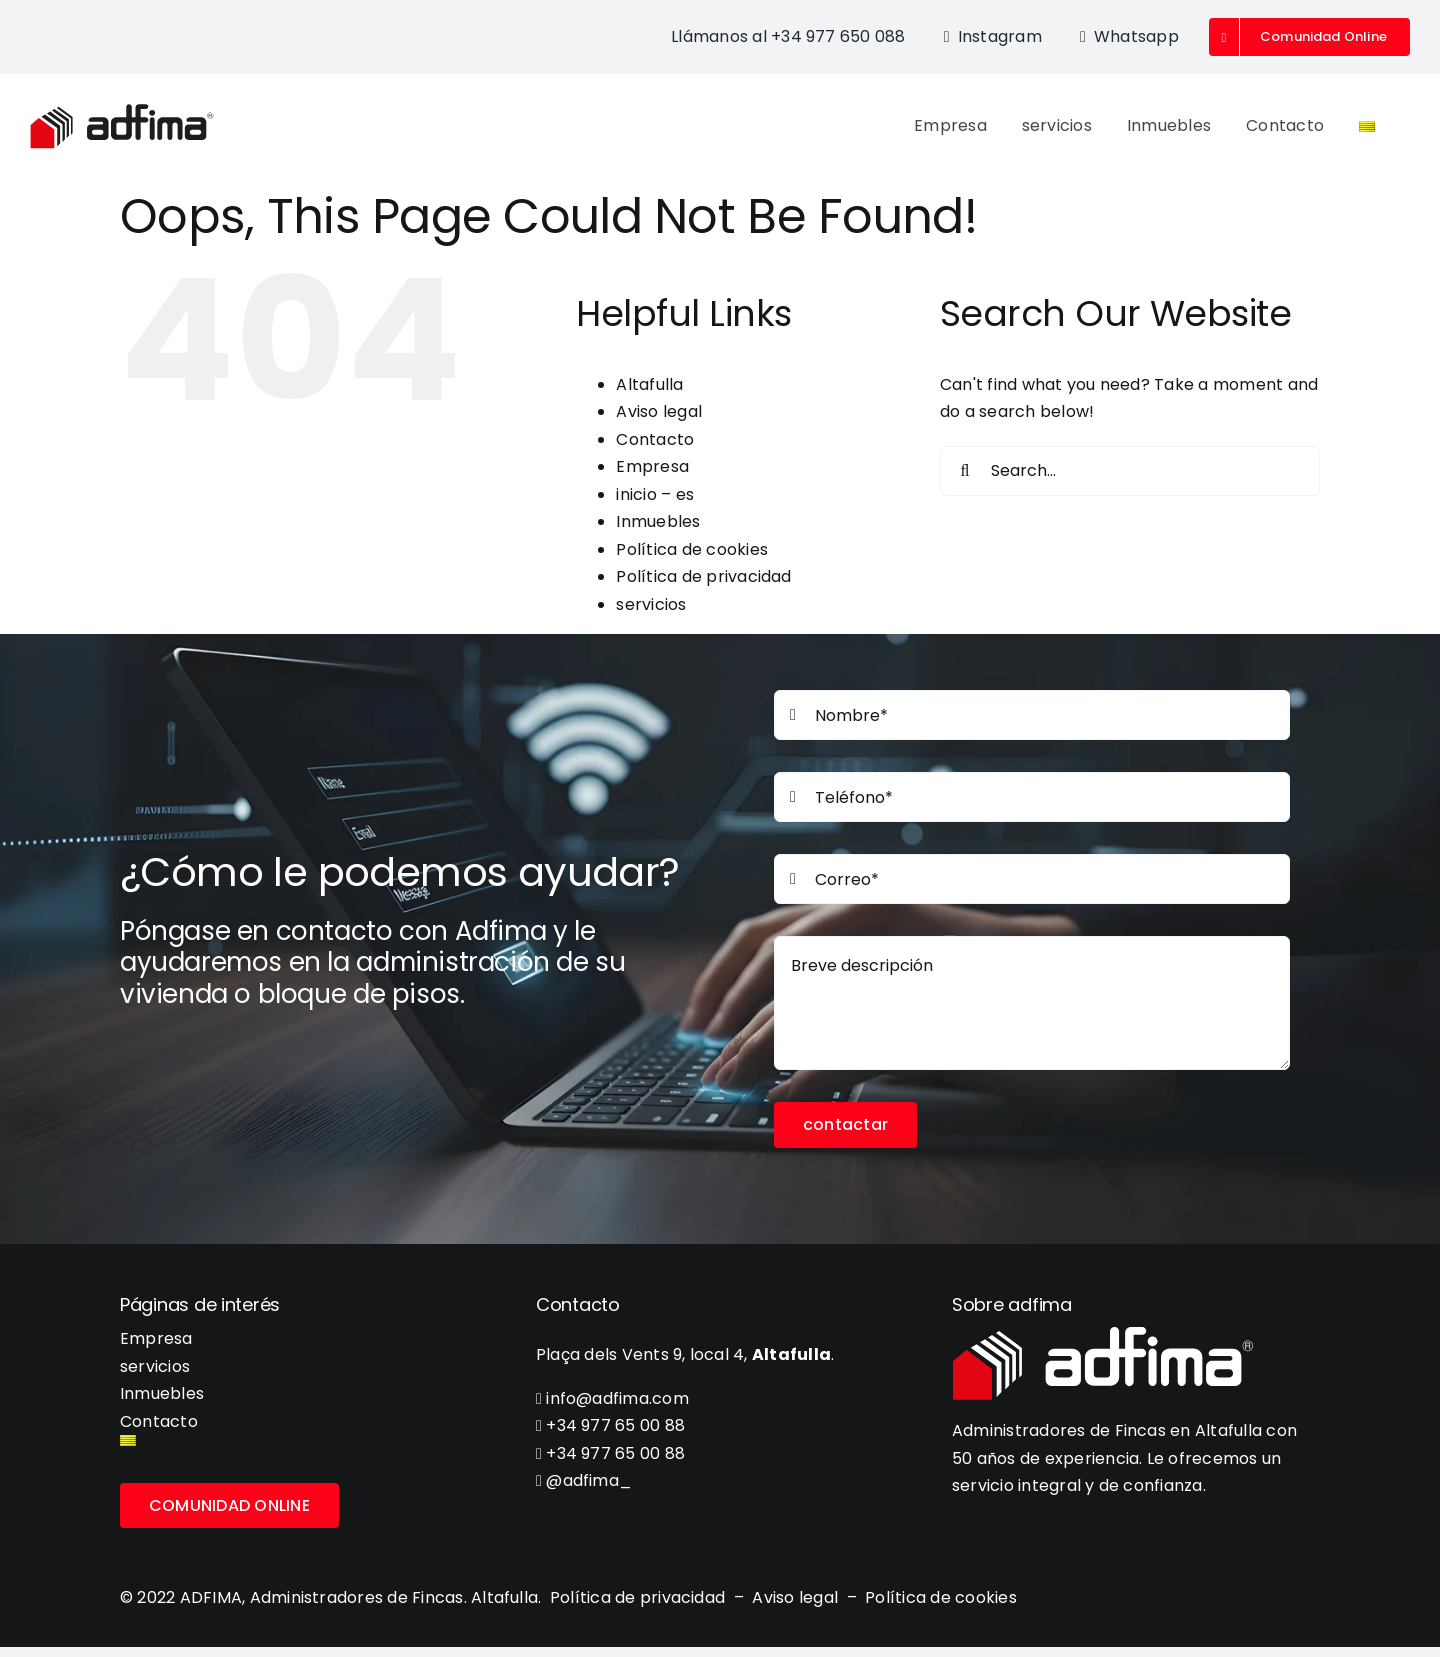 This screenshot has width=1440, height=1657. Describe the element at coordinates (652, 466) in the screenshot. I see `Empresa` at that location.